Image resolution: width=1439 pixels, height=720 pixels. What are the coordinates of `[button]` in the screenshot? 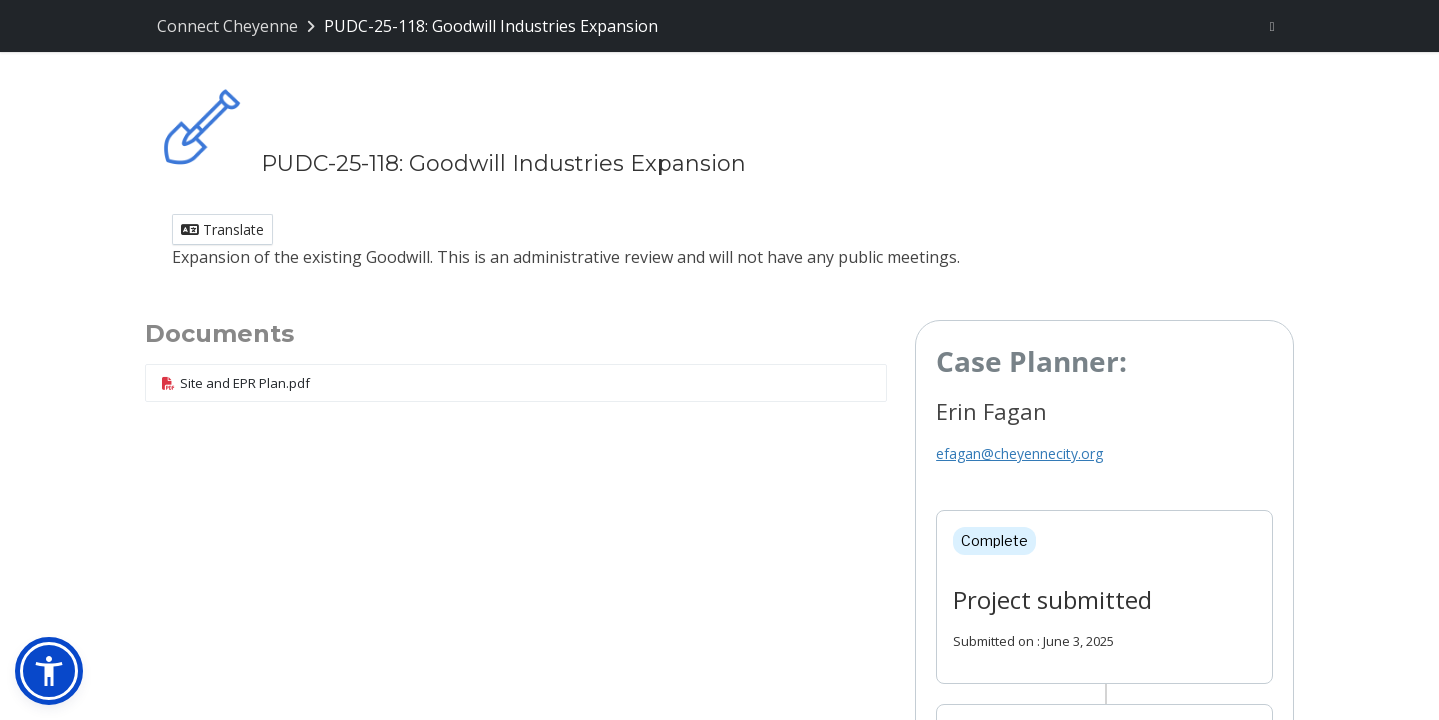 It's located at (49, 671).